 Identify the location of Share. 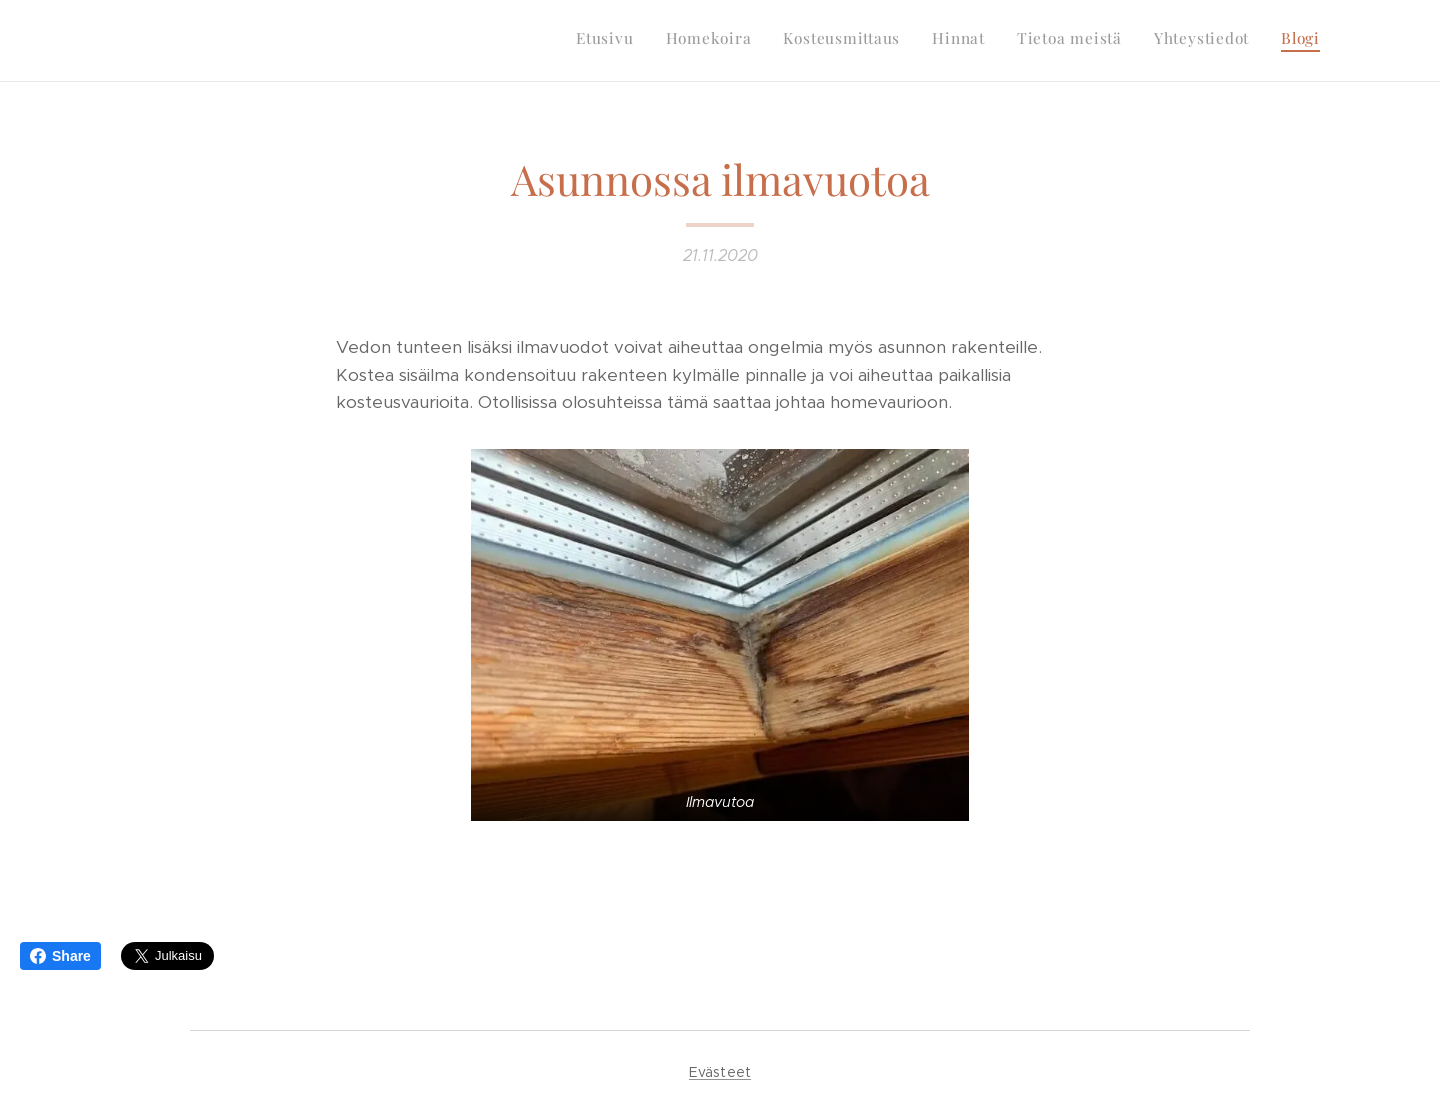
(60, 956).